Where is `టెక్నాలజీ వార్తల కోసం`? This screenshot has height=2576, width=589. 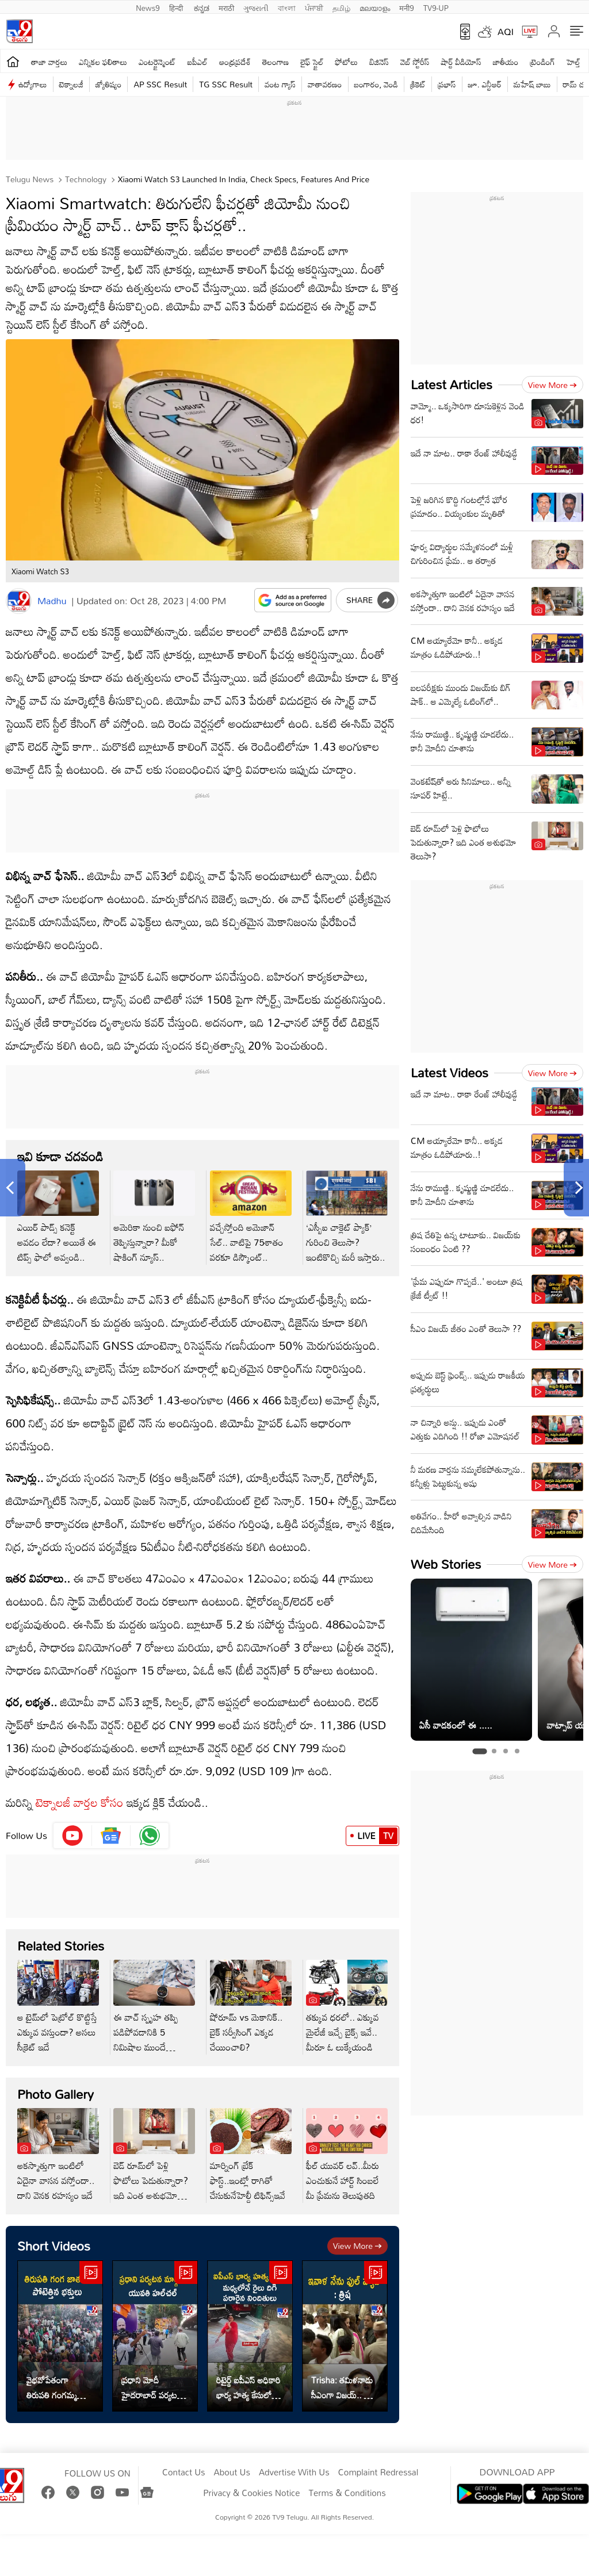
టెక్నాలజీ వార్తల కోసం is located at coordinates (80, 1802).